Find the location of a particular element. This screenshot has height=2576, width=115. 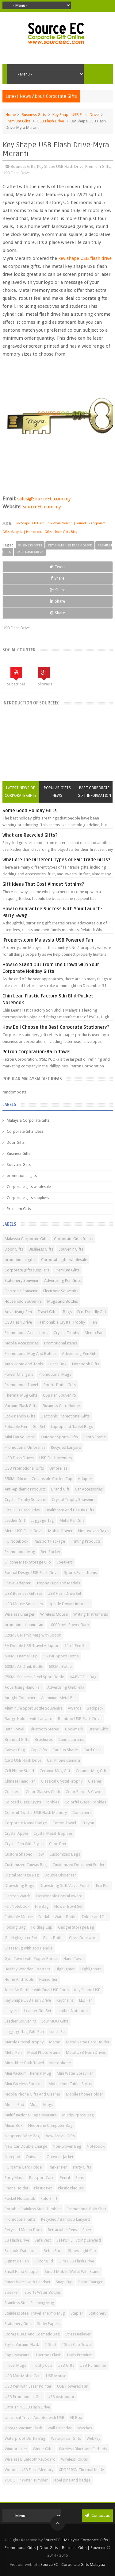

Cube Box is located at coordinates (57, 1843).